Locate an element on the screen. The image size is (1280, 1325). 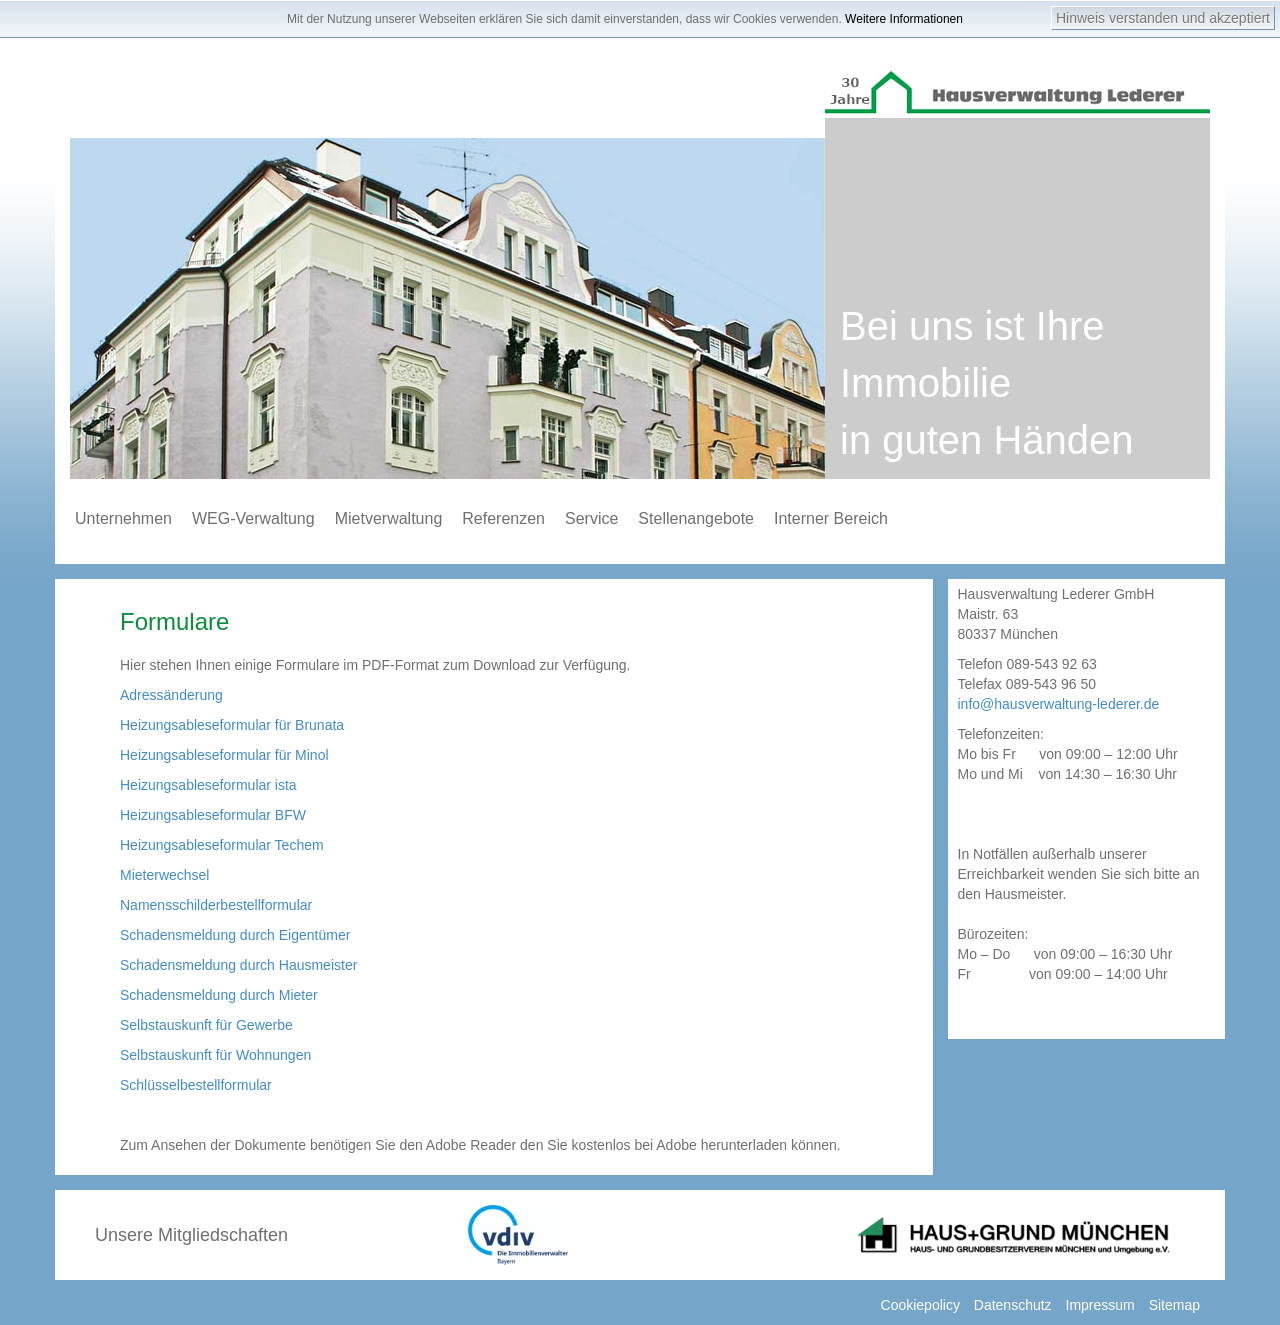
Stellenangebote is located at coordinates (696, 518).